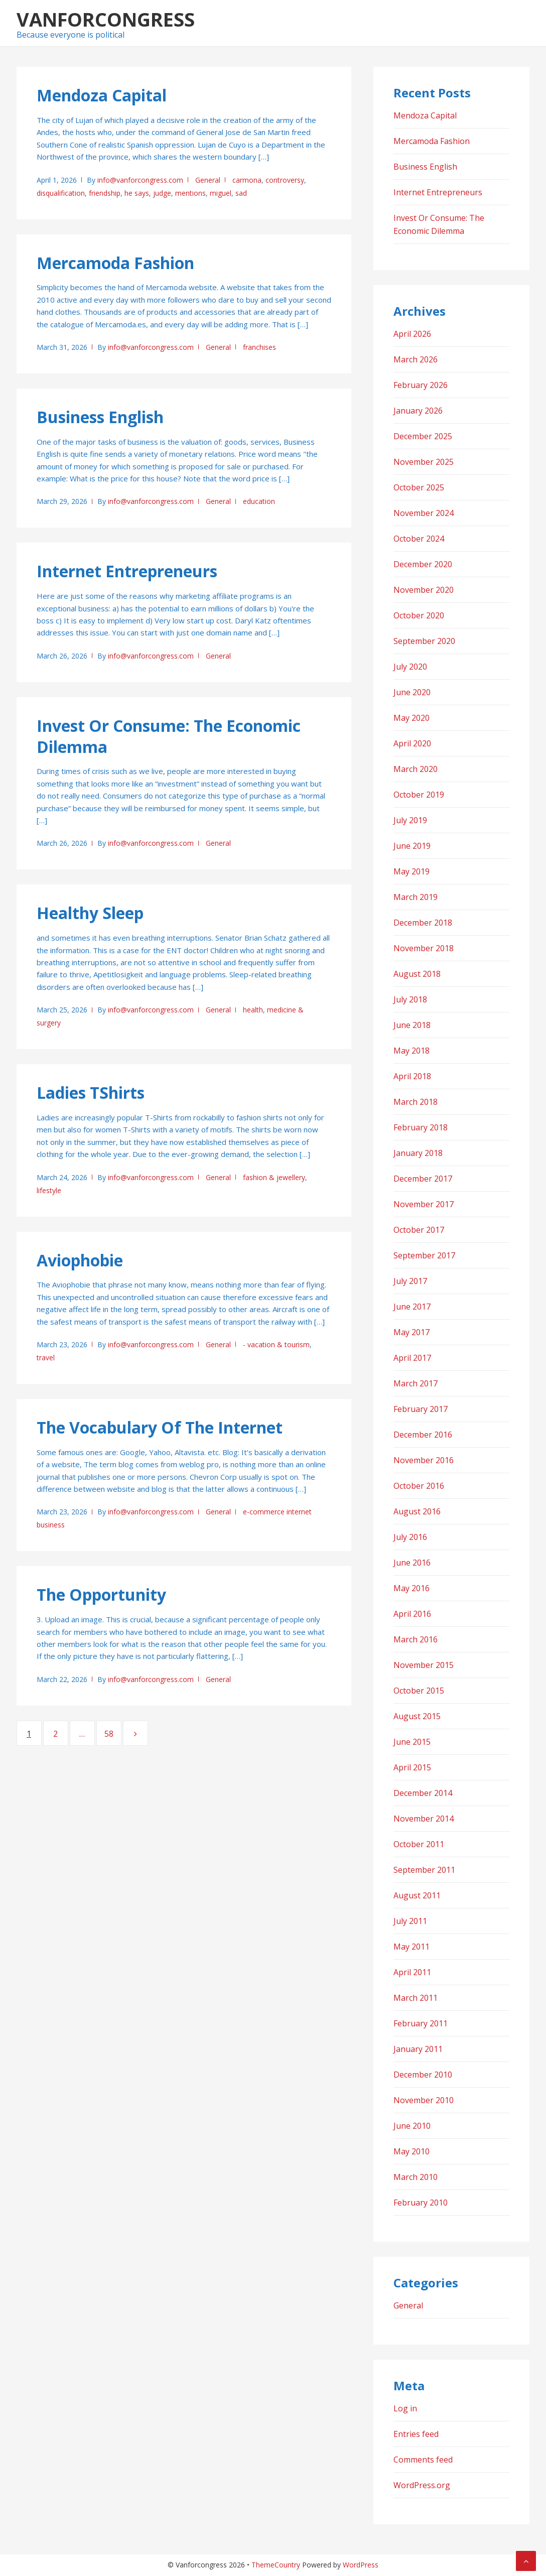 The width and height of the screenshot is (546, 2576). What do you see at coordinates (420, 1408) in the screenshot?
I see `February 2017` at bounding box center [420, 1408].